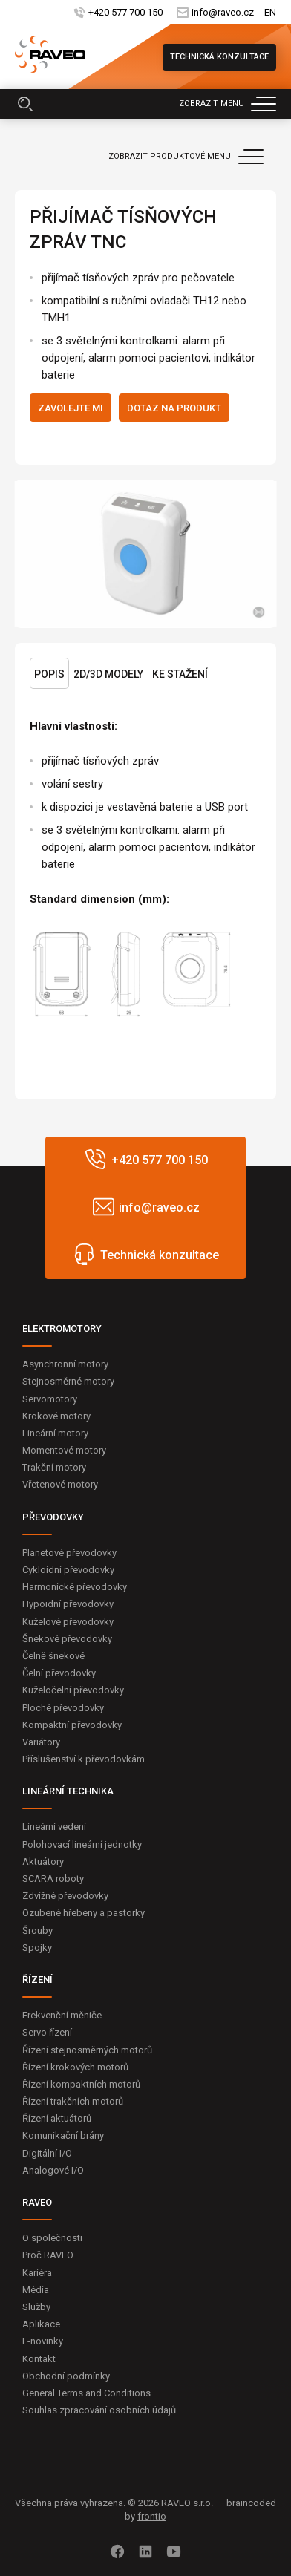 This screenshot has height=2576, width=291. I want to click on Média, so click(35, 2289).